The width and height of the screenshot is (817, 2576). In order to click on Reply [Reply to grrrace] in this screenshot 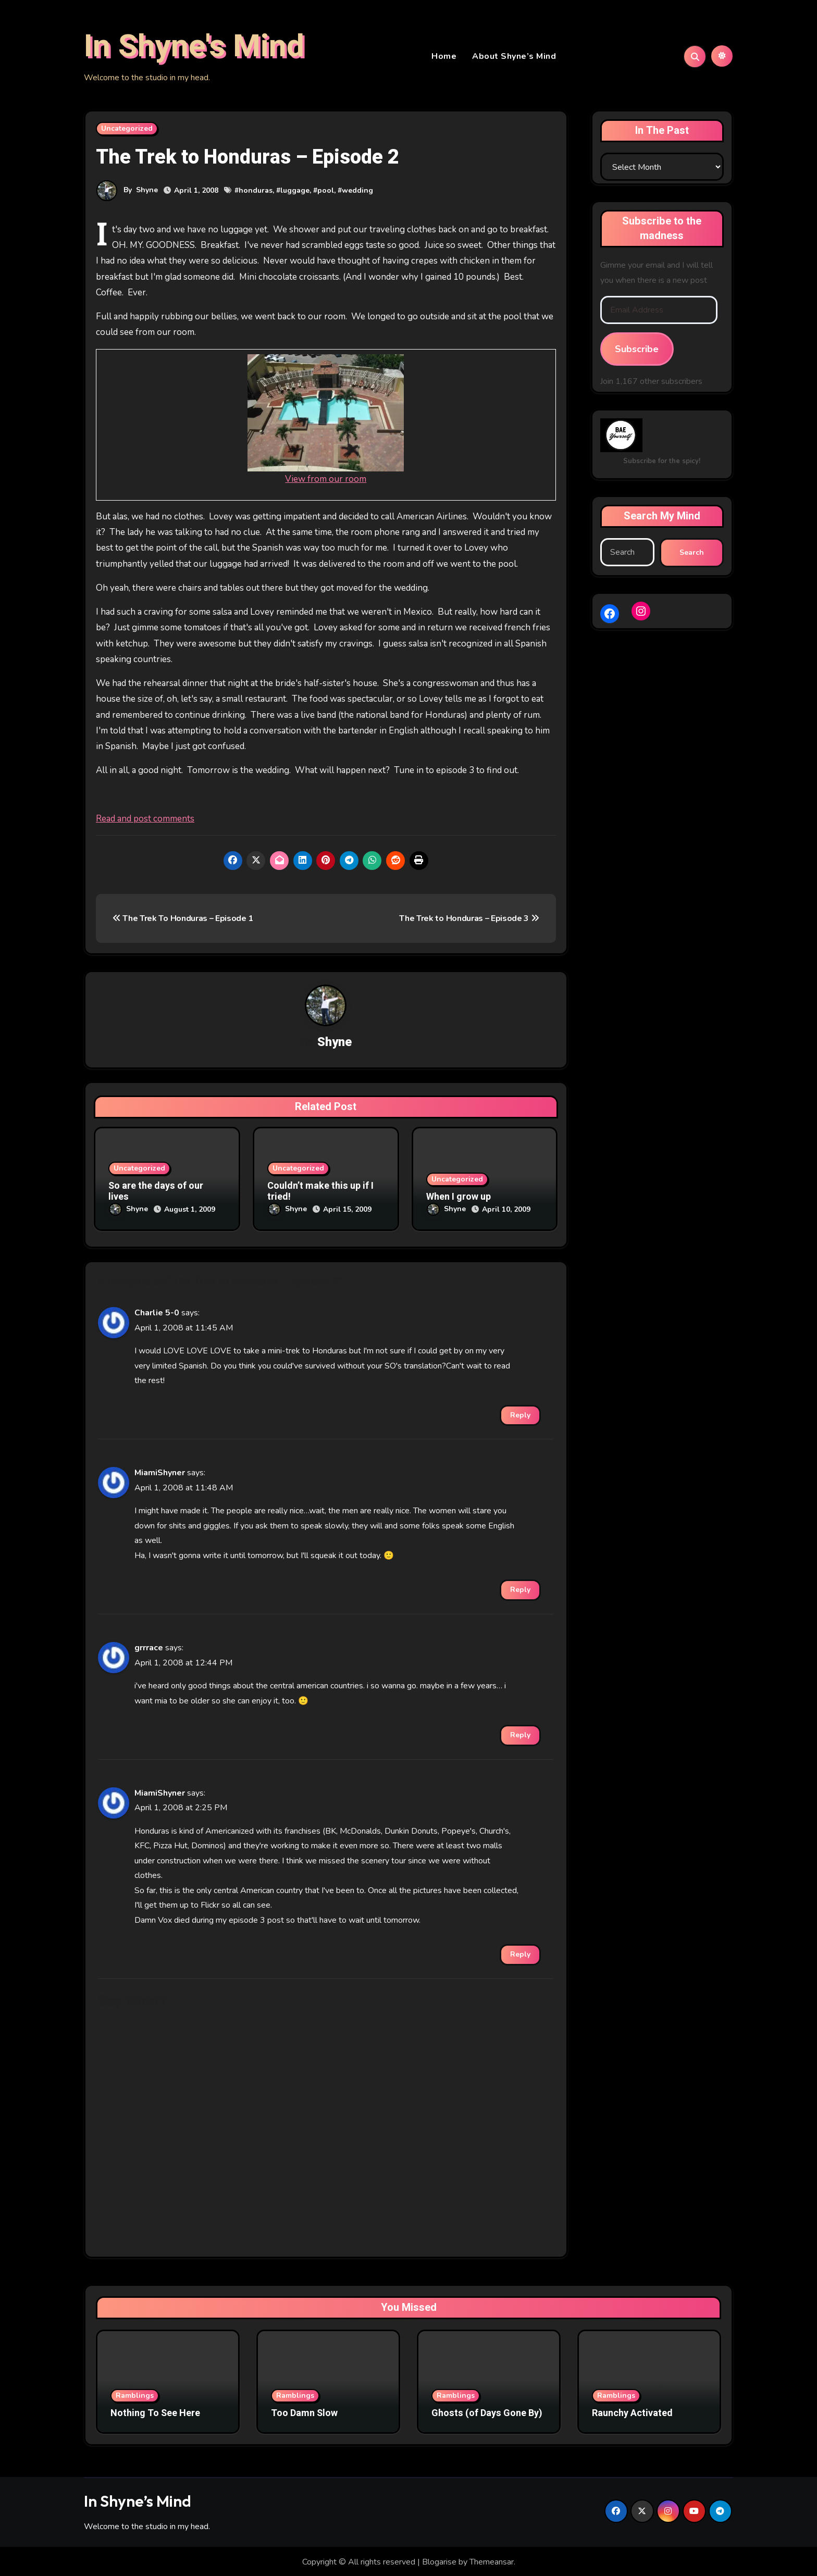, I will do `click(520, 1734)`.